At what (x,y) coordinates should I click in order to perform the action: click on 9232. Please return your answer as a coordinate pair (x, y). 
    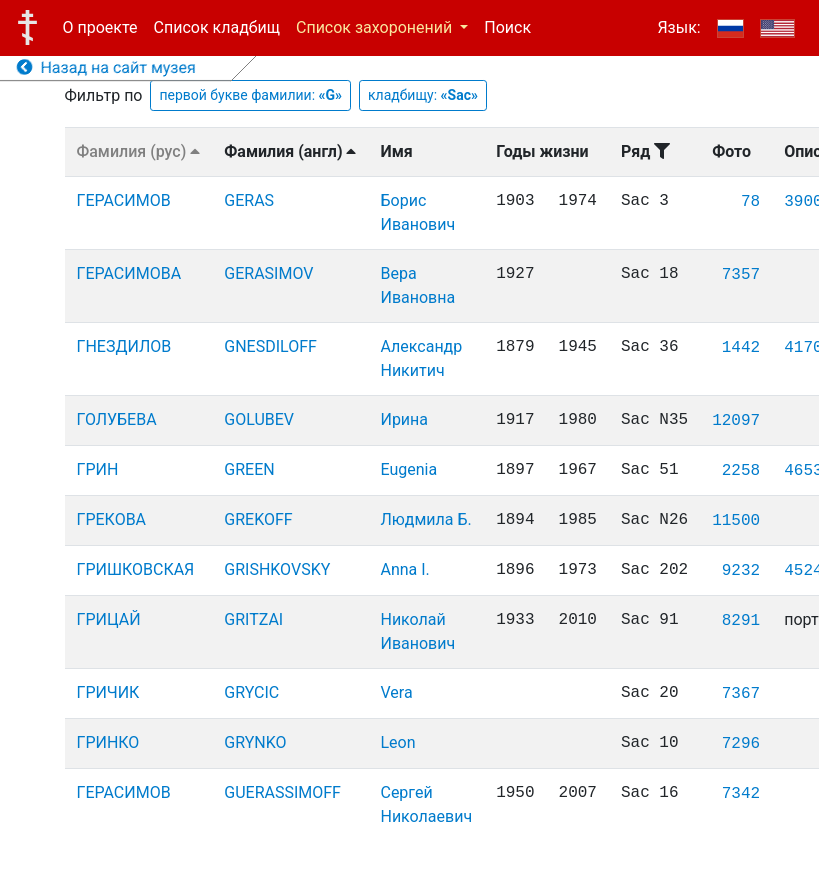
    Looking at the image, I should click on (741, 571).